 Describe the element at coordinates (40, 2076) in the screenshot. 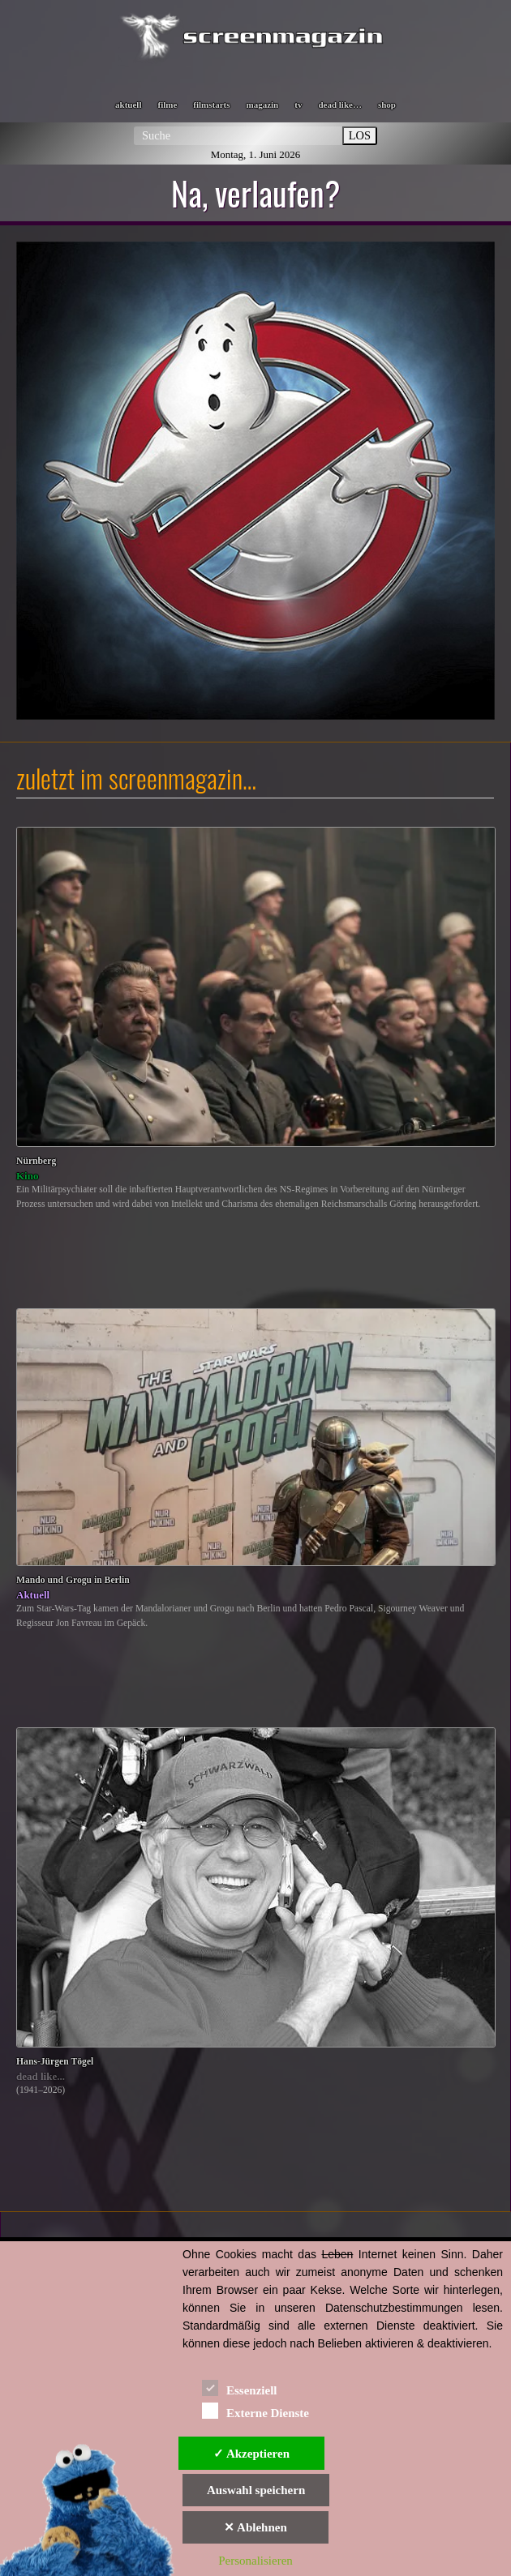

I see `dead like...` at that location.